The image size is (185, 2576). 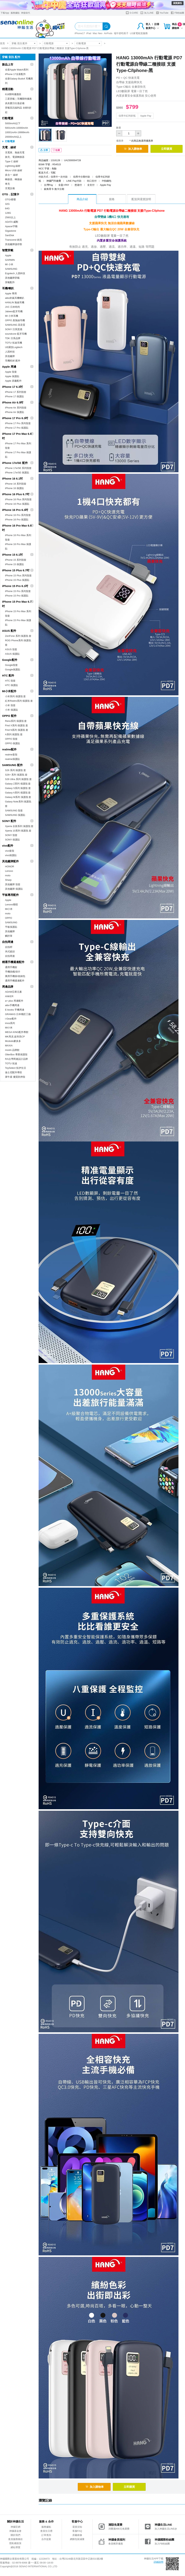 I want to click on 其他廠牌穿戴, so click(x=12, y=277).